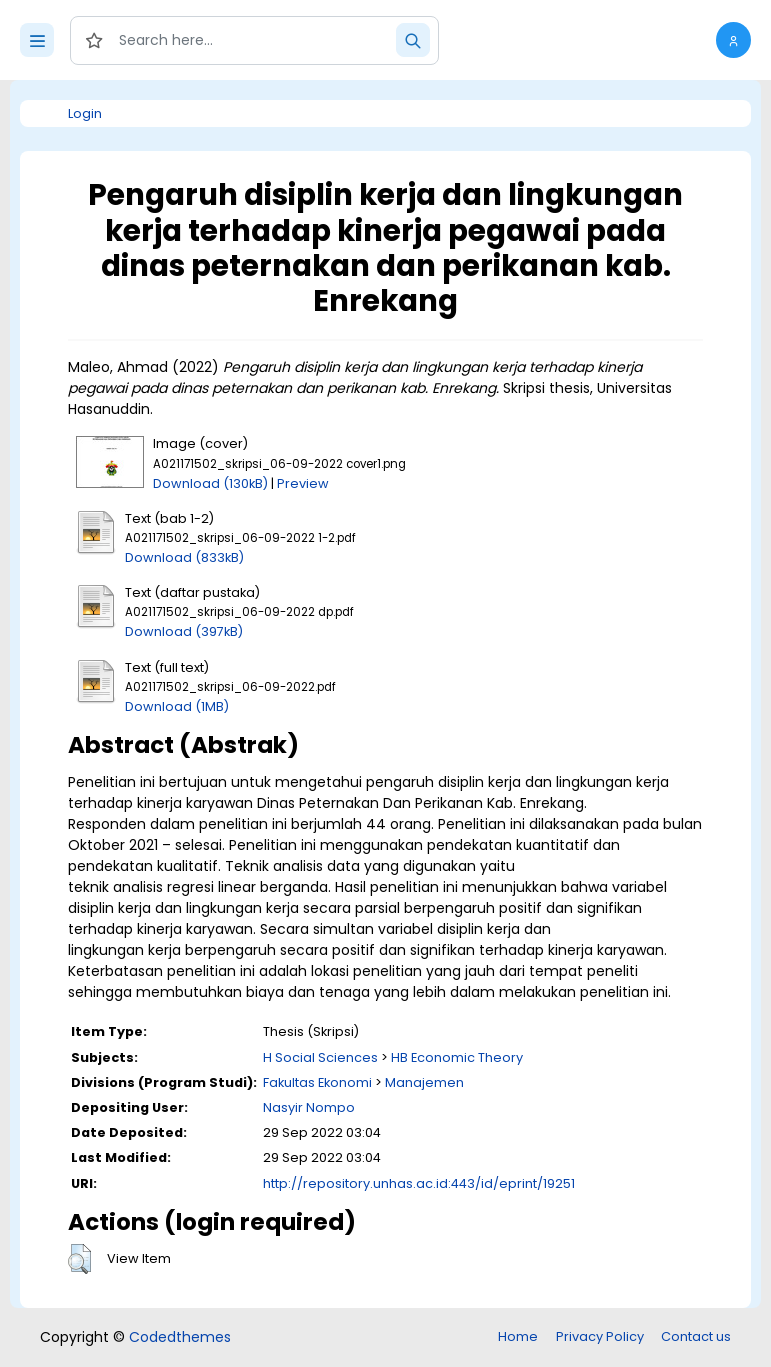 This screenshot has width=771, height=1367. Describe the element at coordinates (518, 1336) in the screenshot. I see `Home` at that location.